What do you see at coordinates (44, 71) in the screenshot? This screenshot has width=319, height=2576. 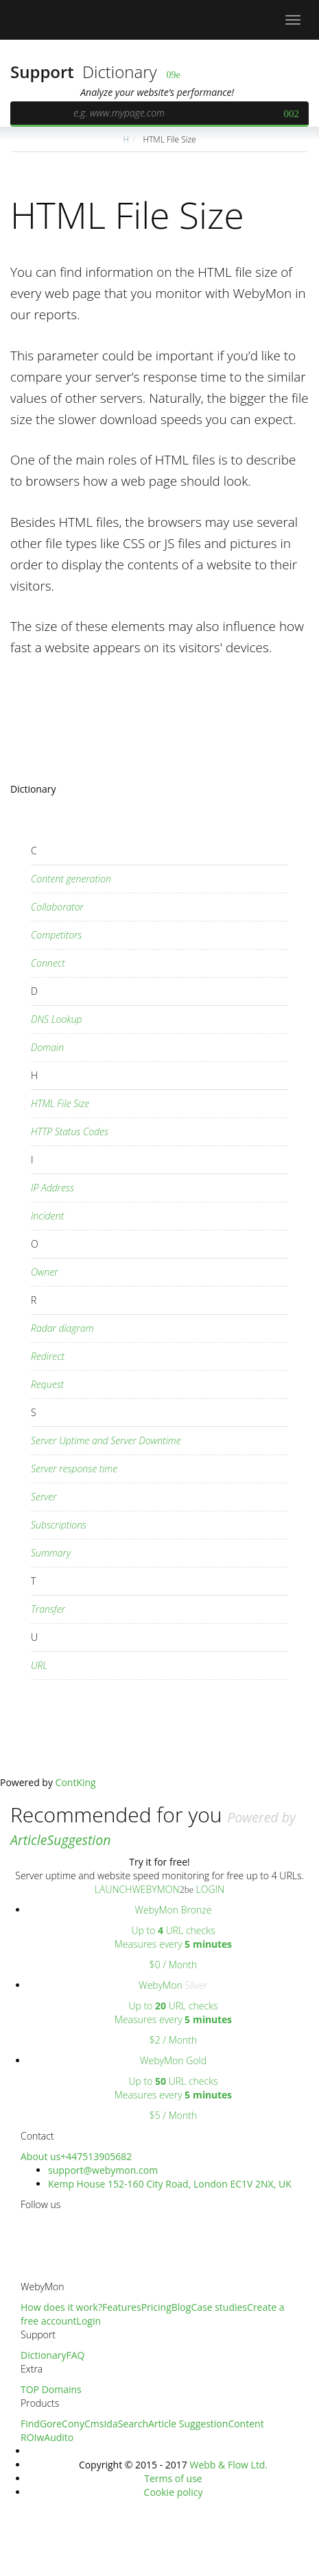 I see `Support` at bounding box center [44, 71].